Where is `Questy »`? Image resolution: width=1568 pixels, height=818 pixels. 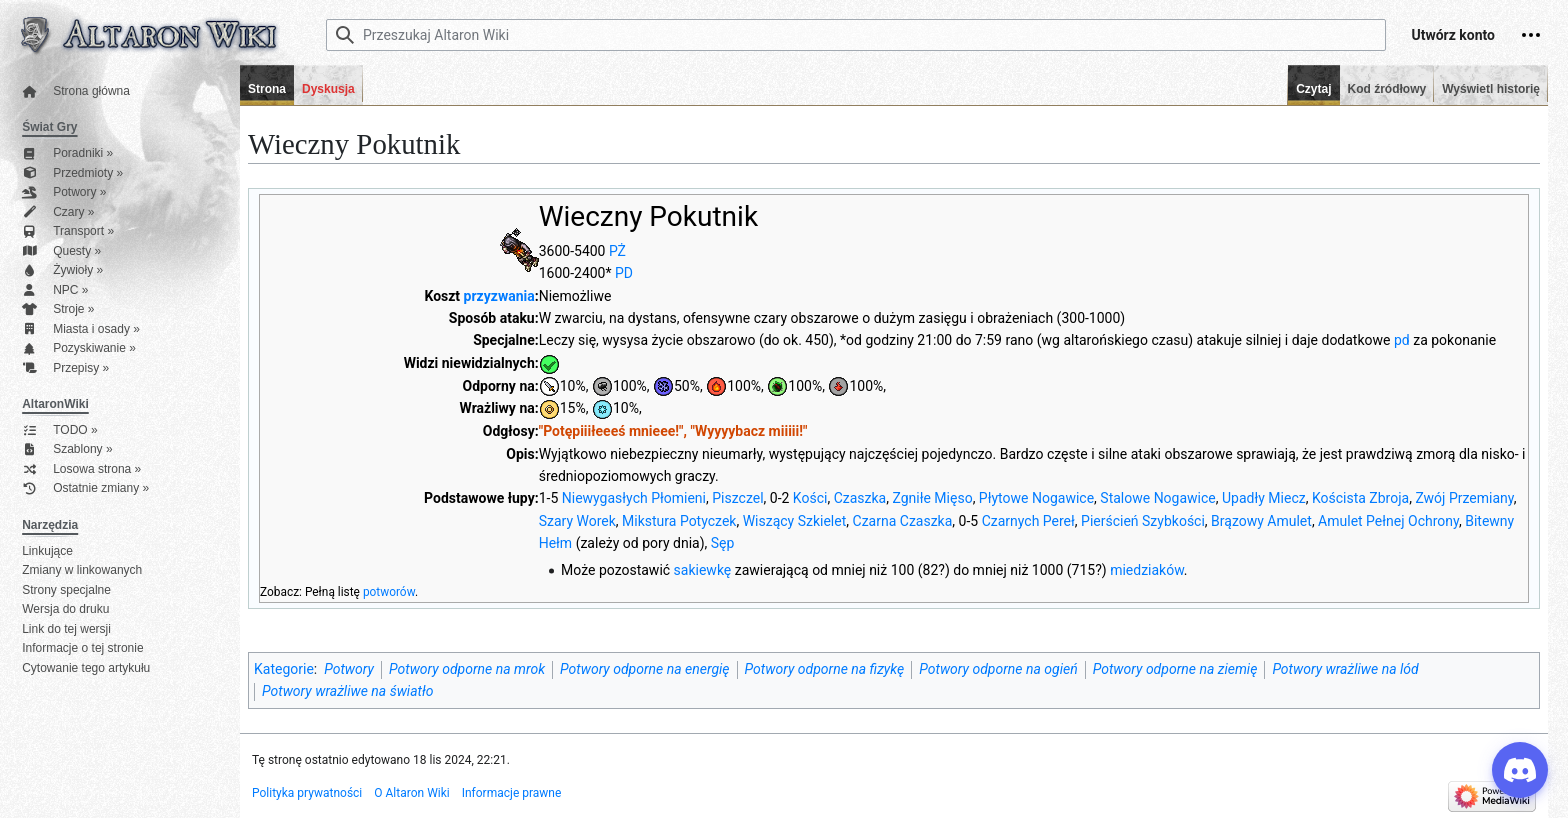
Questy » is located at coordinates (61, 251).